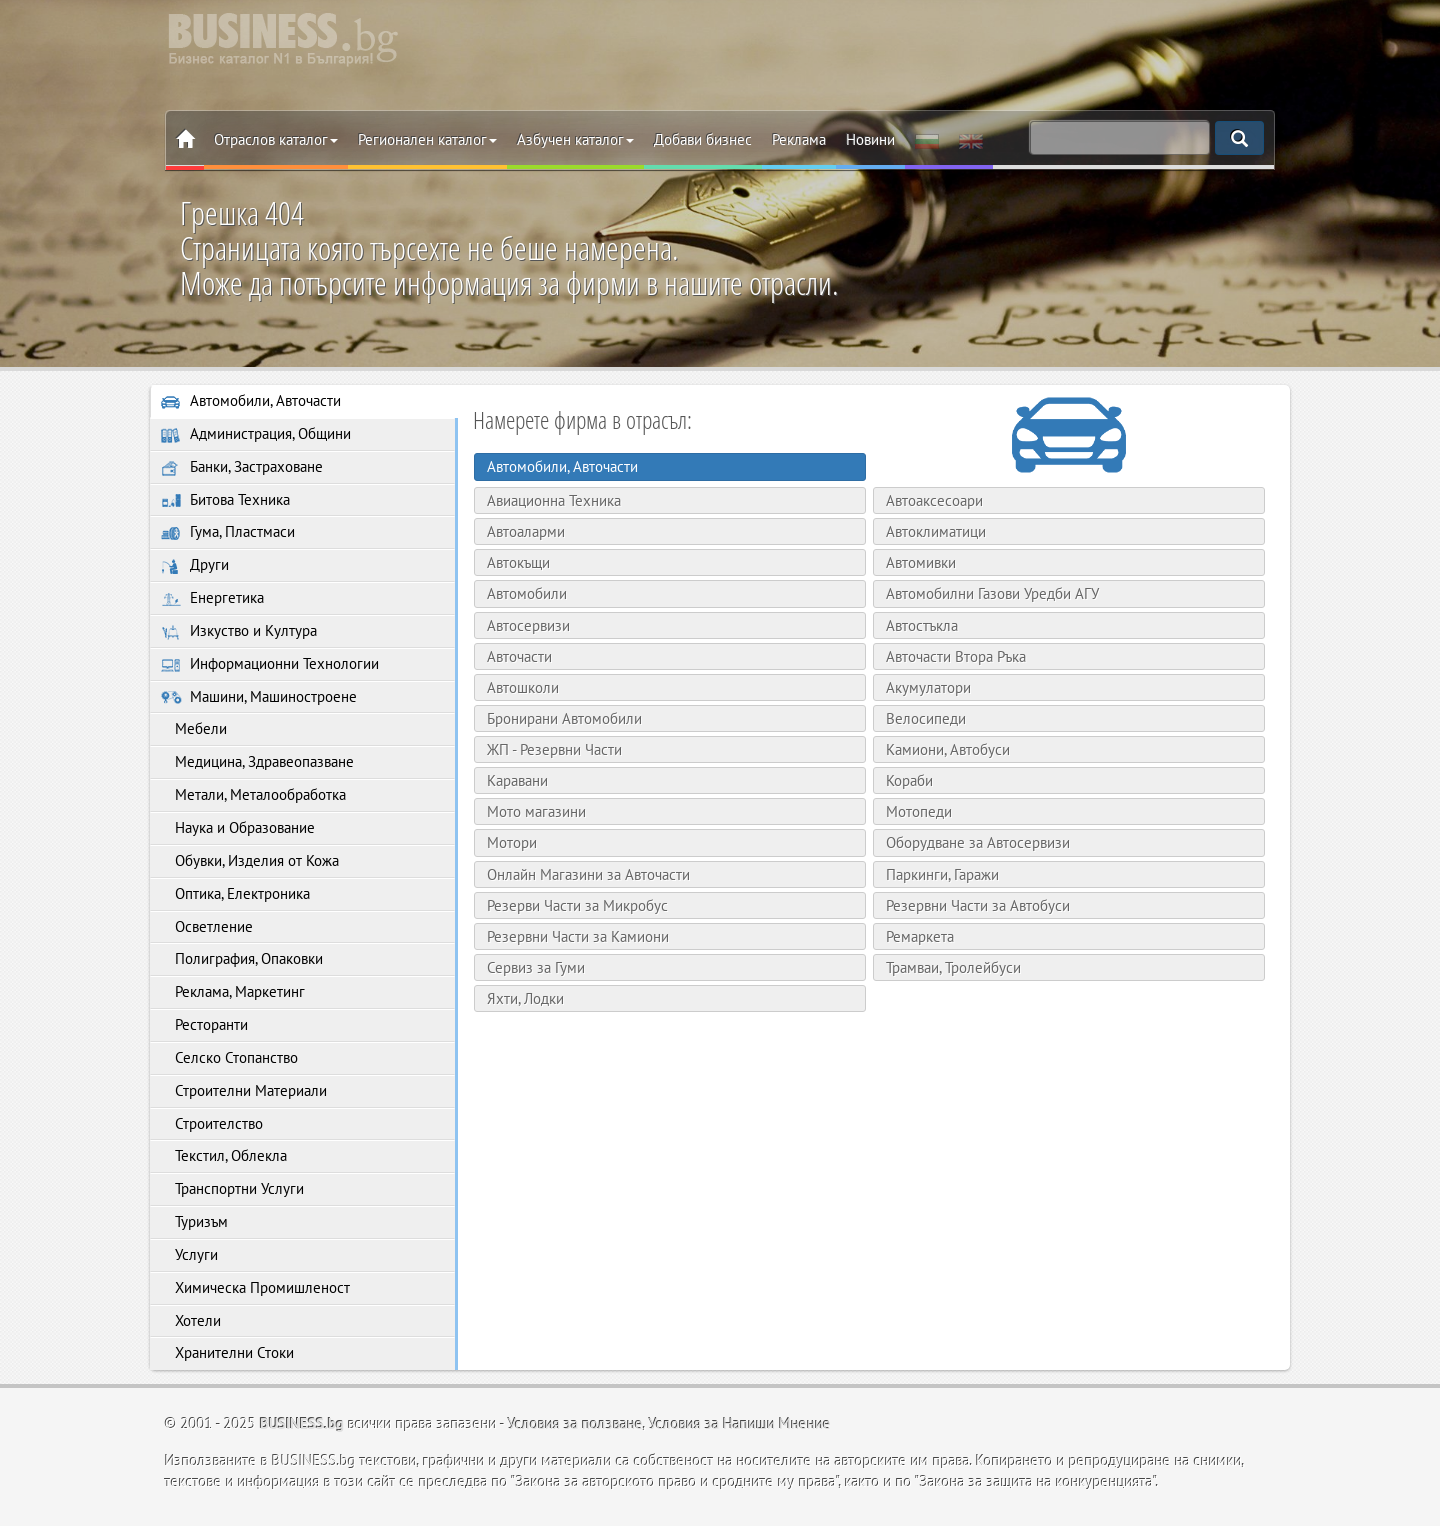 The image size is (1440, 1526). Describe the element at coordinates (233, 997) in the screenshot. I see `Реклама, Маркетинг` at that location.